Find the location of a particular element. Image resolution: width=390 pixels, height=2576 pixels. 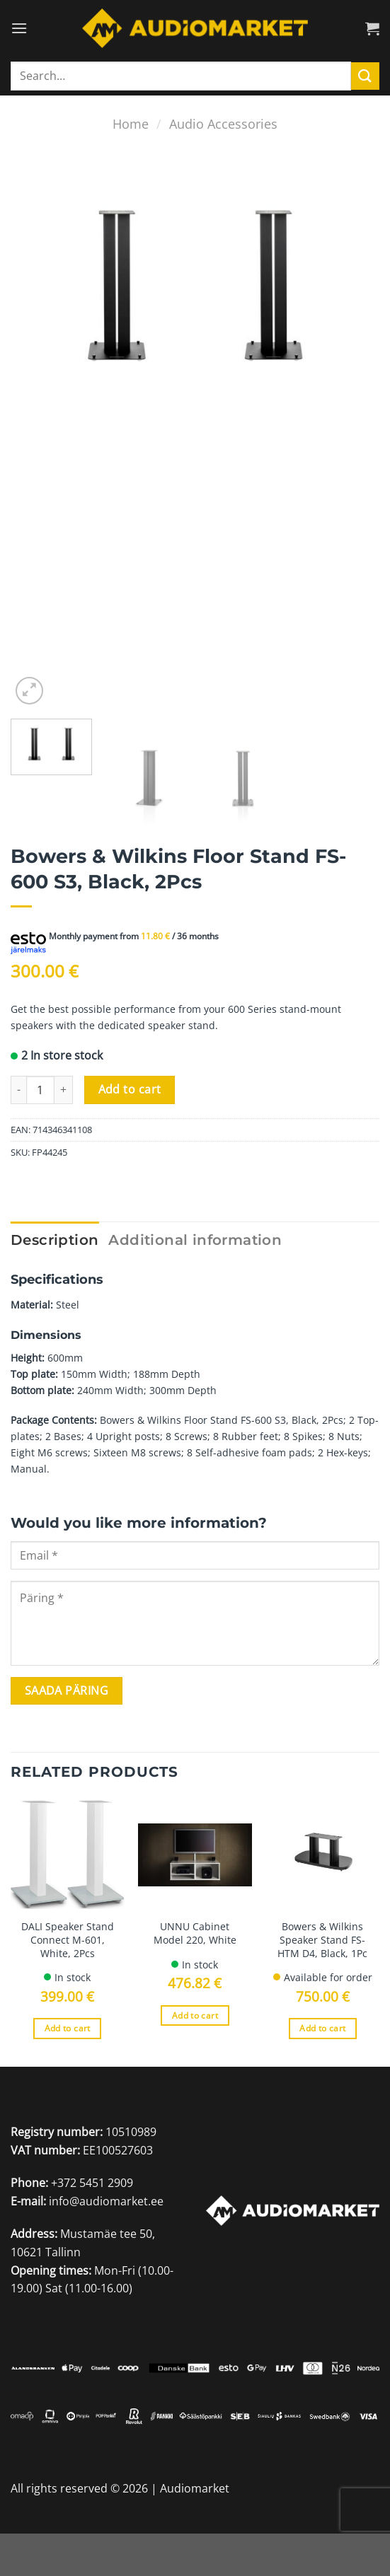

Home is located at coordinates (131, 123).